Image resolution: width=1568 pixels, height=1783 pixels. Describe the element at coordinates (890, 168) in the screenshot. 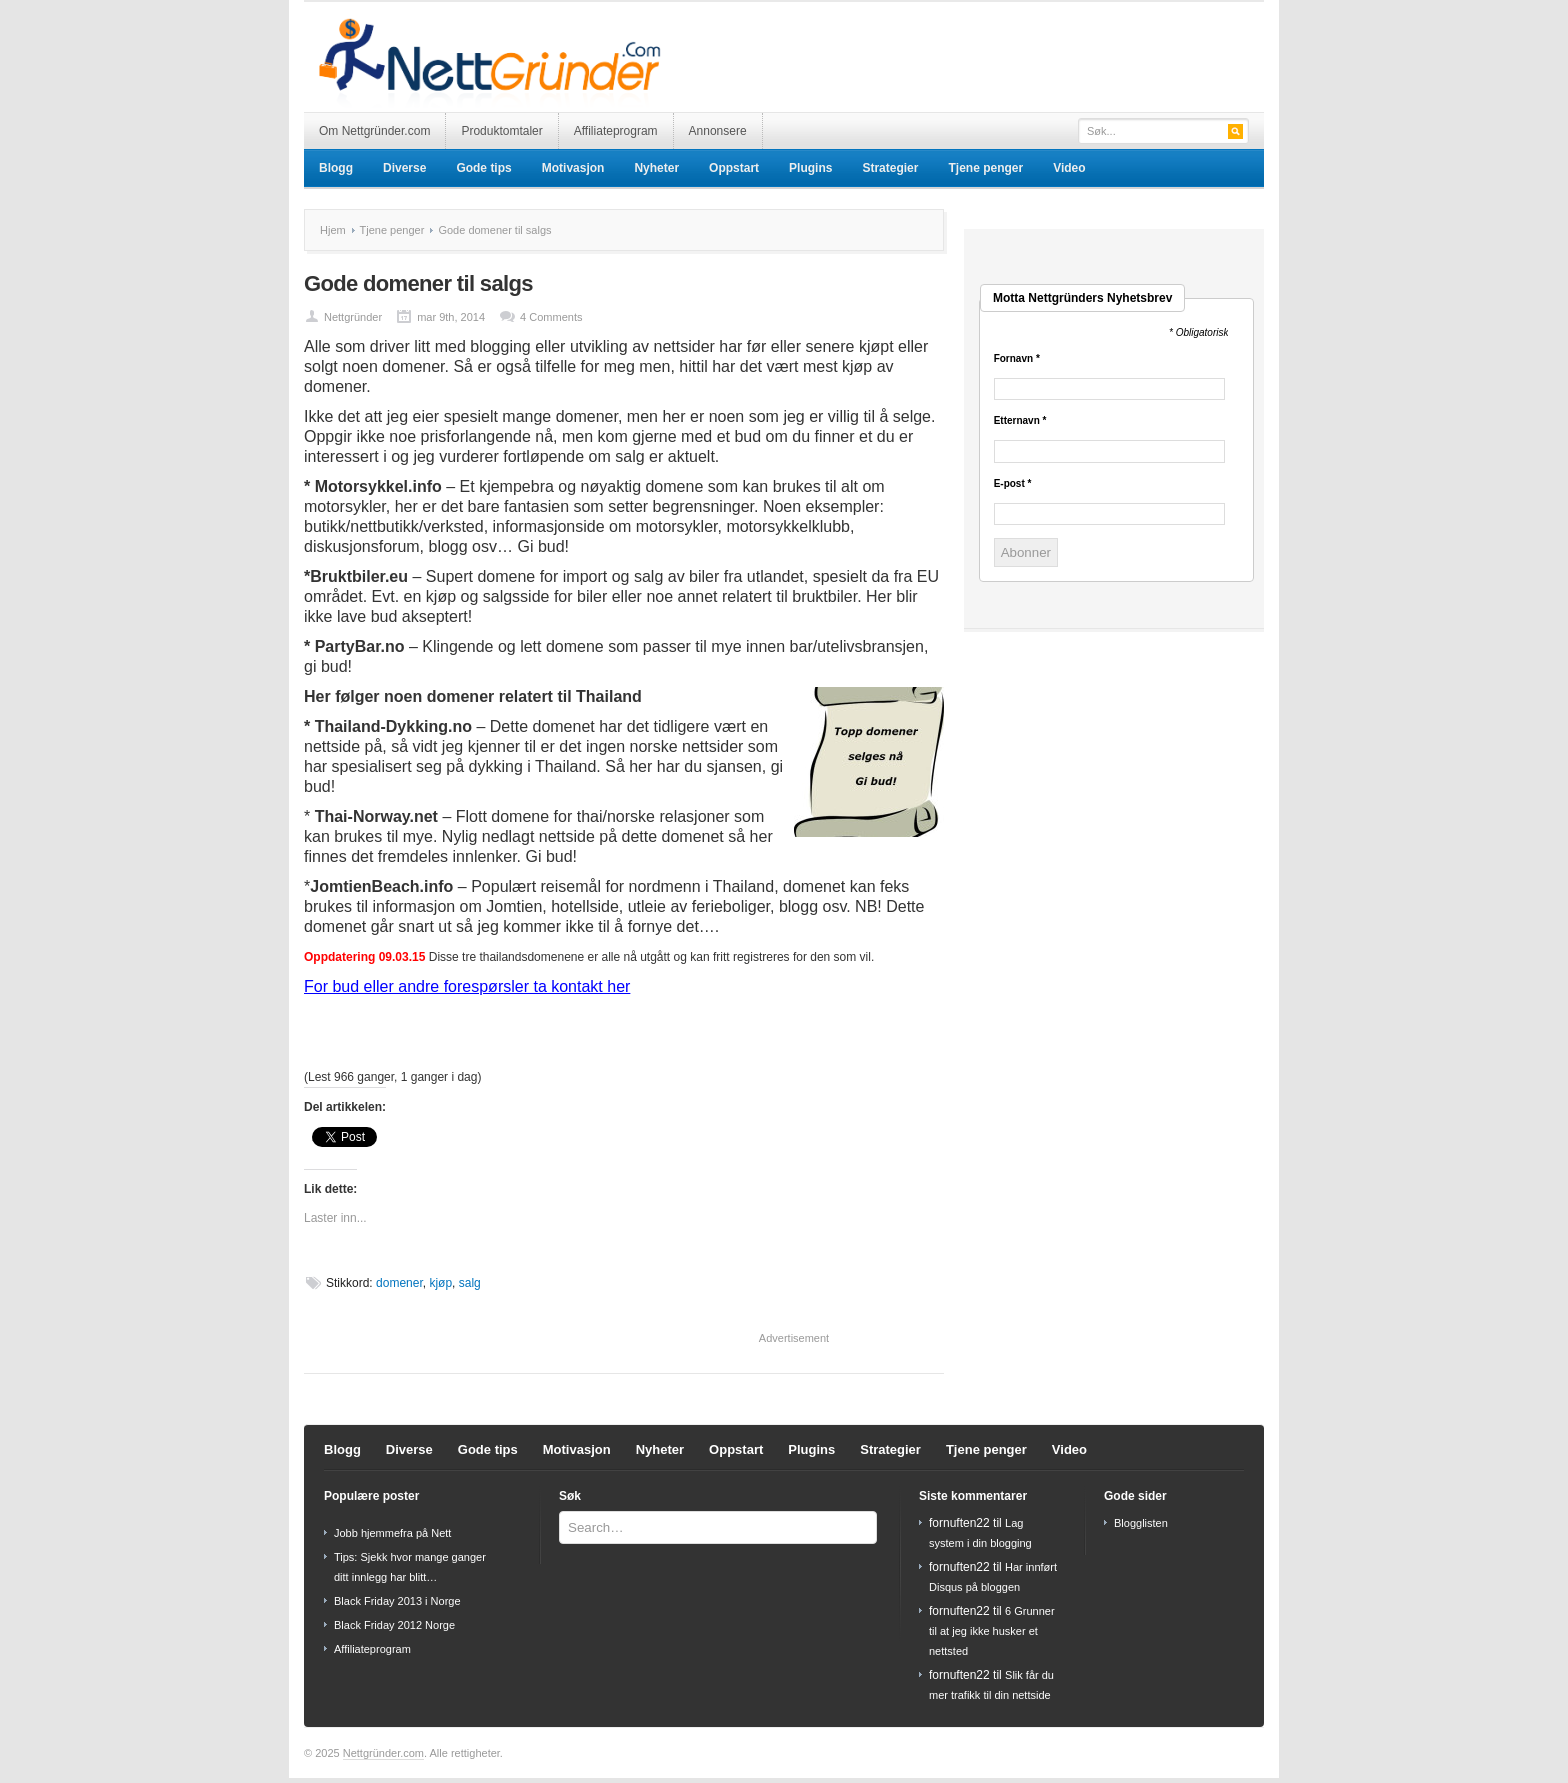

I see `Strategier` at that location.